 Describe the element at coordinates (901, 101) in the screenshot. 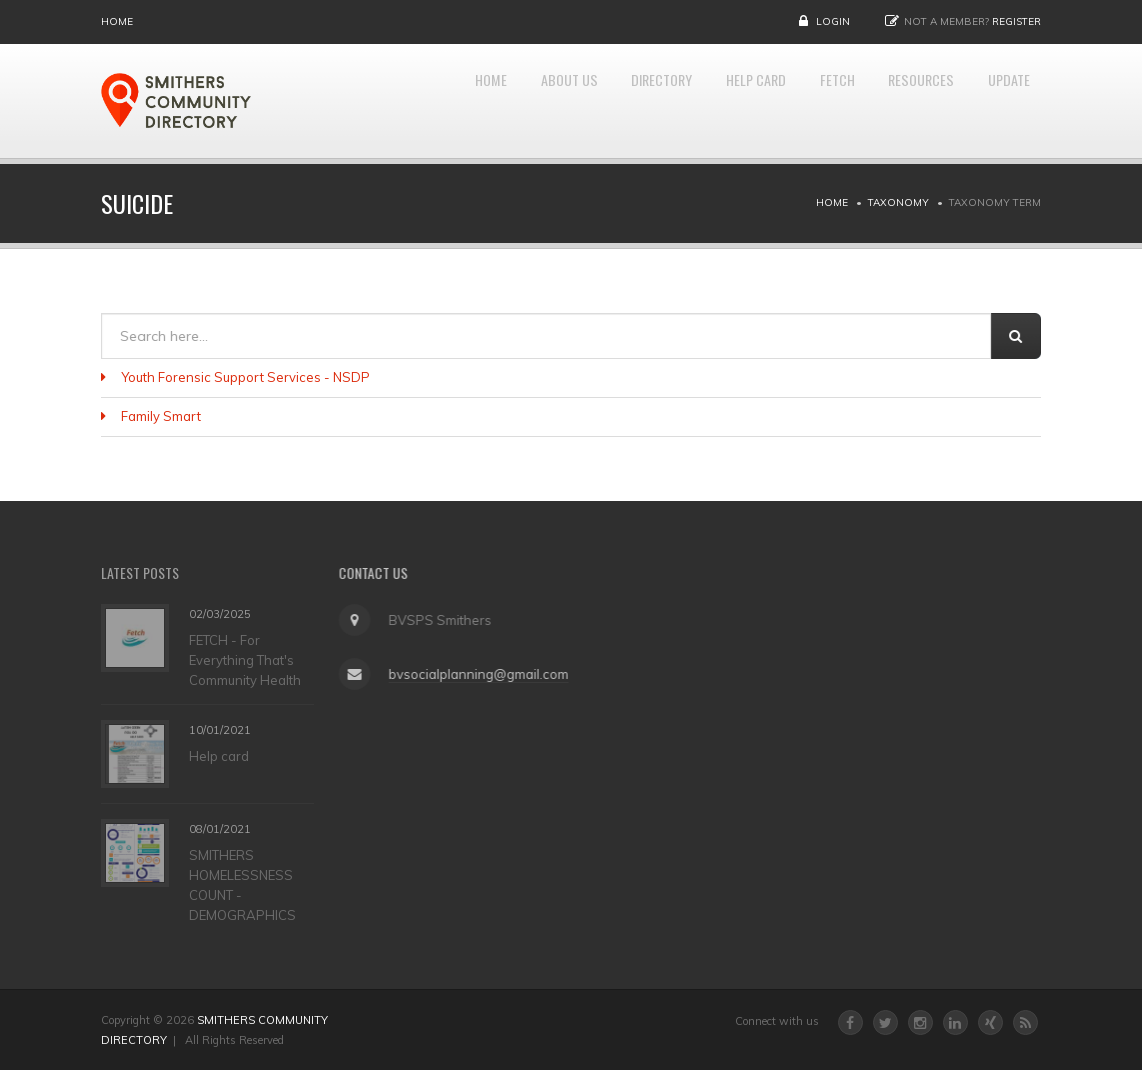

I see `RESOURCES` at that location.